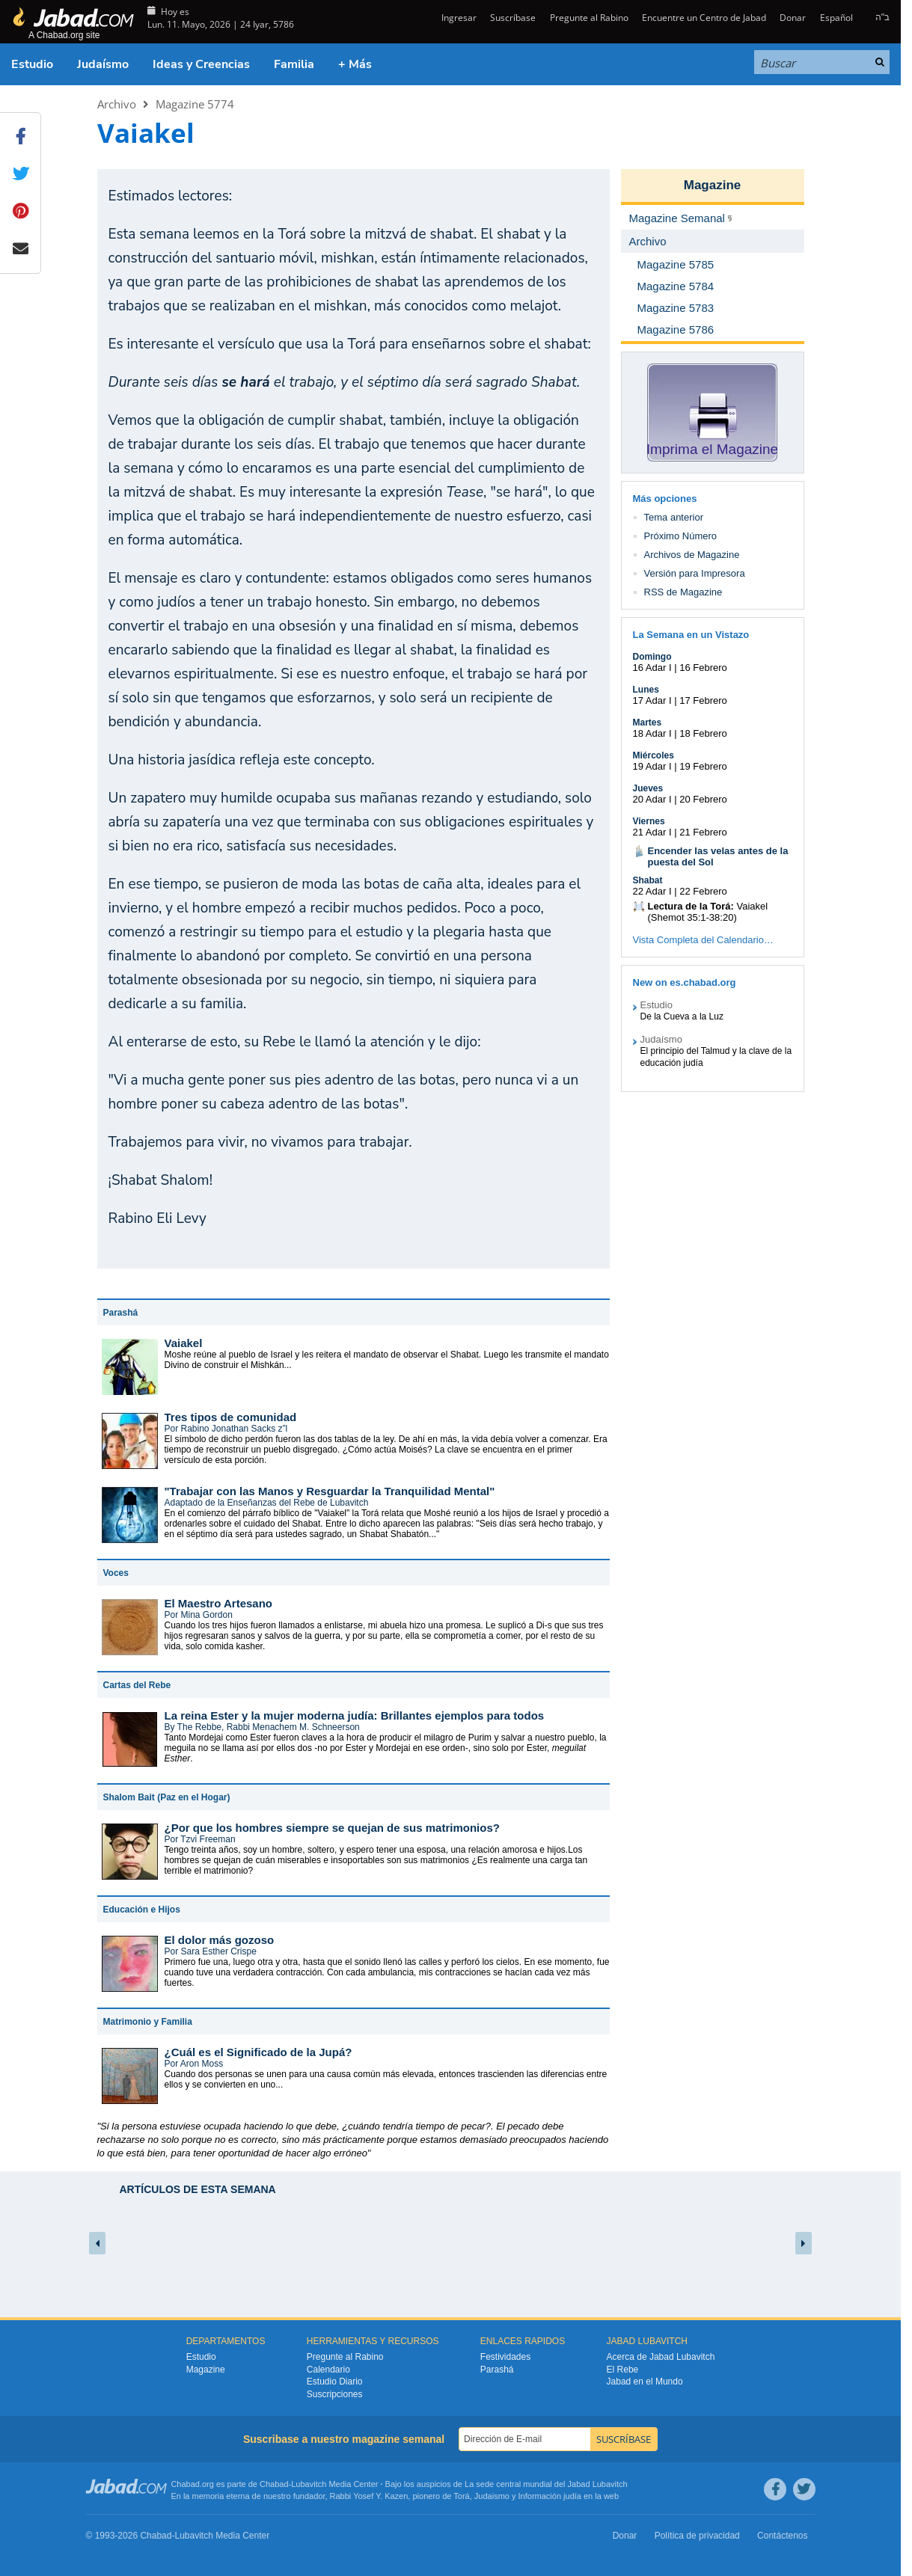 Image resolution: width=912 pixels, height=2576 pixels. Describe the element at coordinates (836, 17) in the screenshot. I see `Español` at that location.